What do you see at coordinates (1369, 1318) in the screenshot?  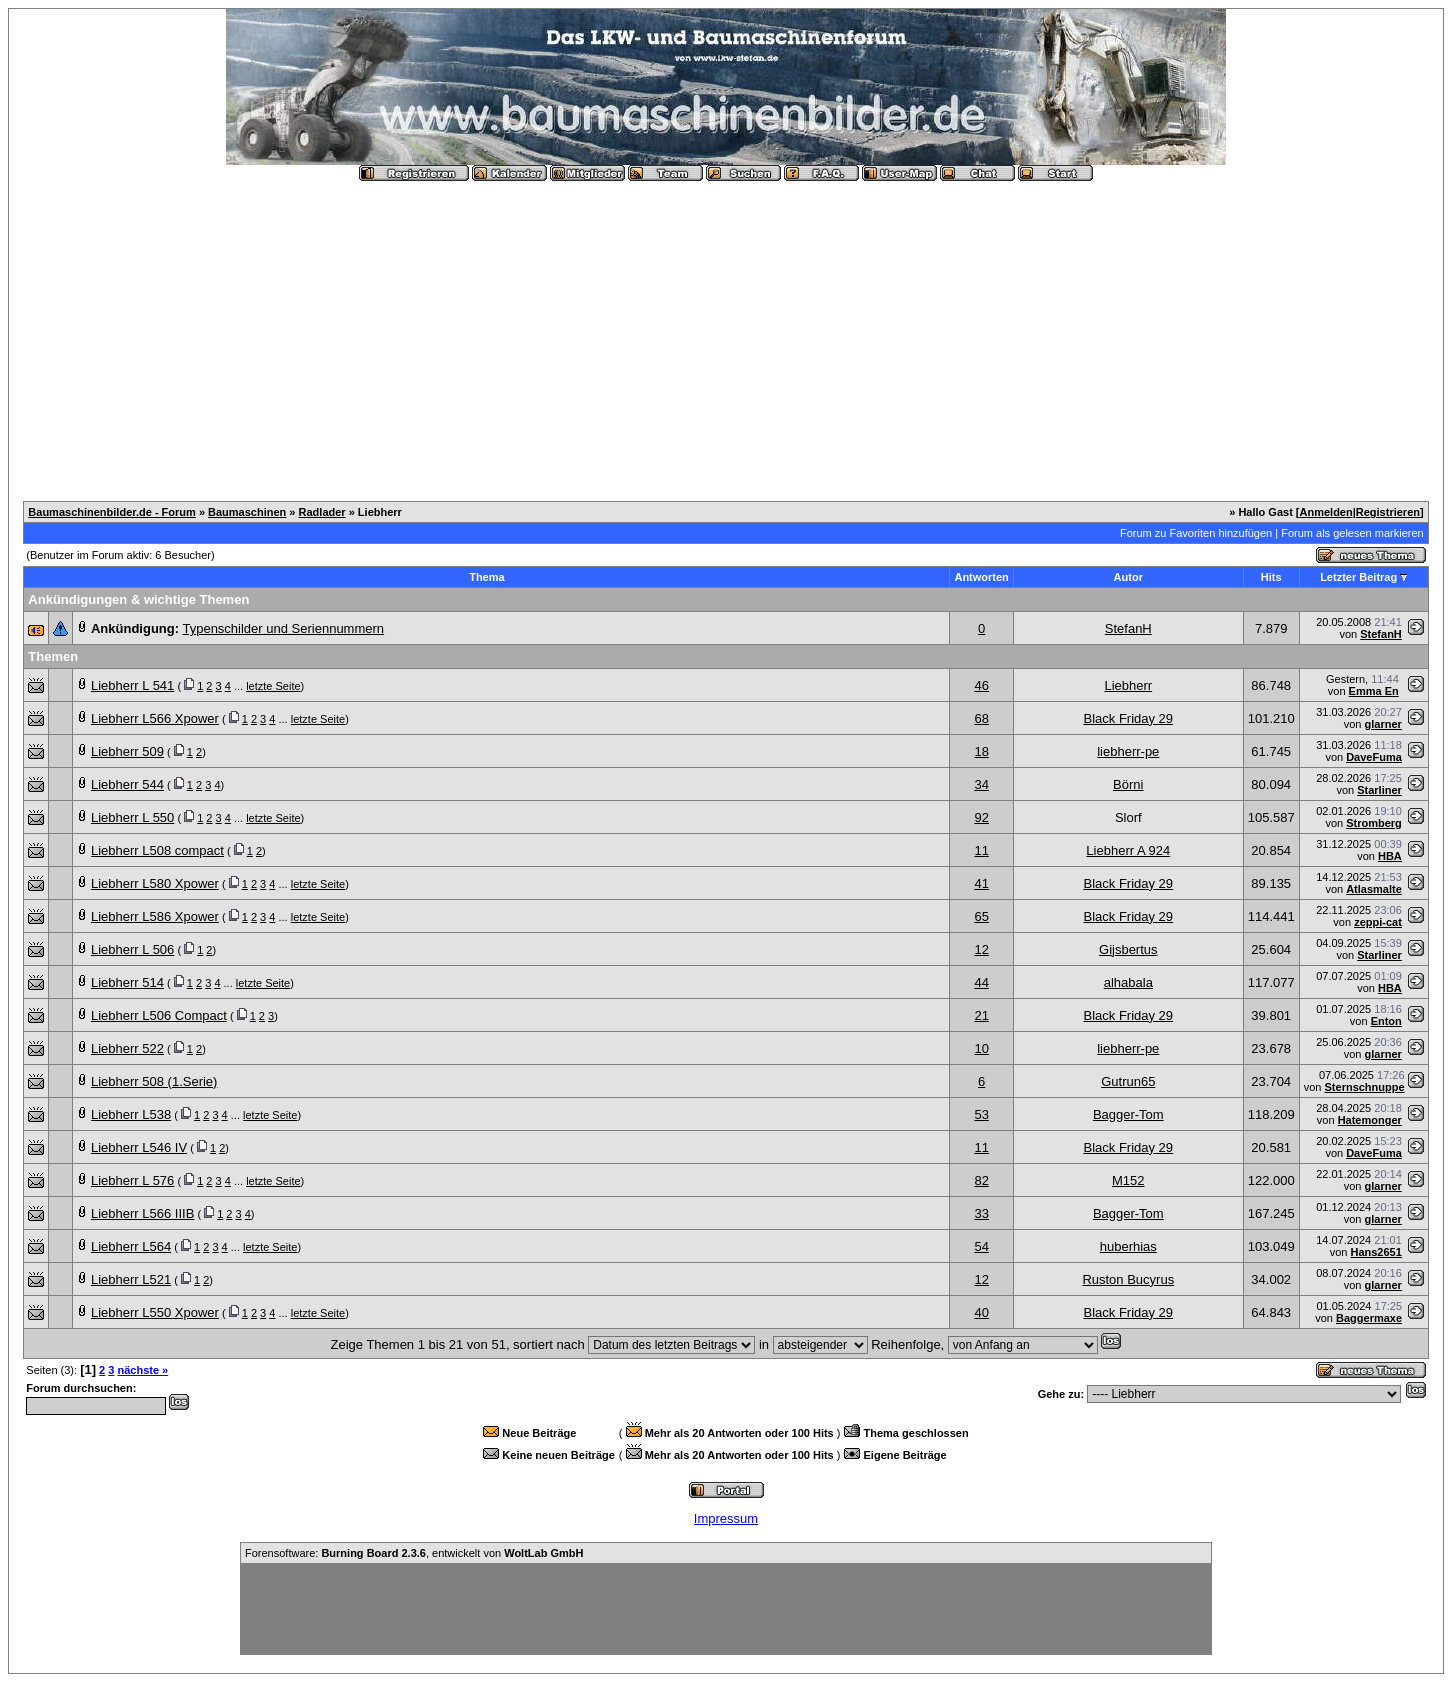 I see `Baggermaxe` at bounding box center [1369, 1318].